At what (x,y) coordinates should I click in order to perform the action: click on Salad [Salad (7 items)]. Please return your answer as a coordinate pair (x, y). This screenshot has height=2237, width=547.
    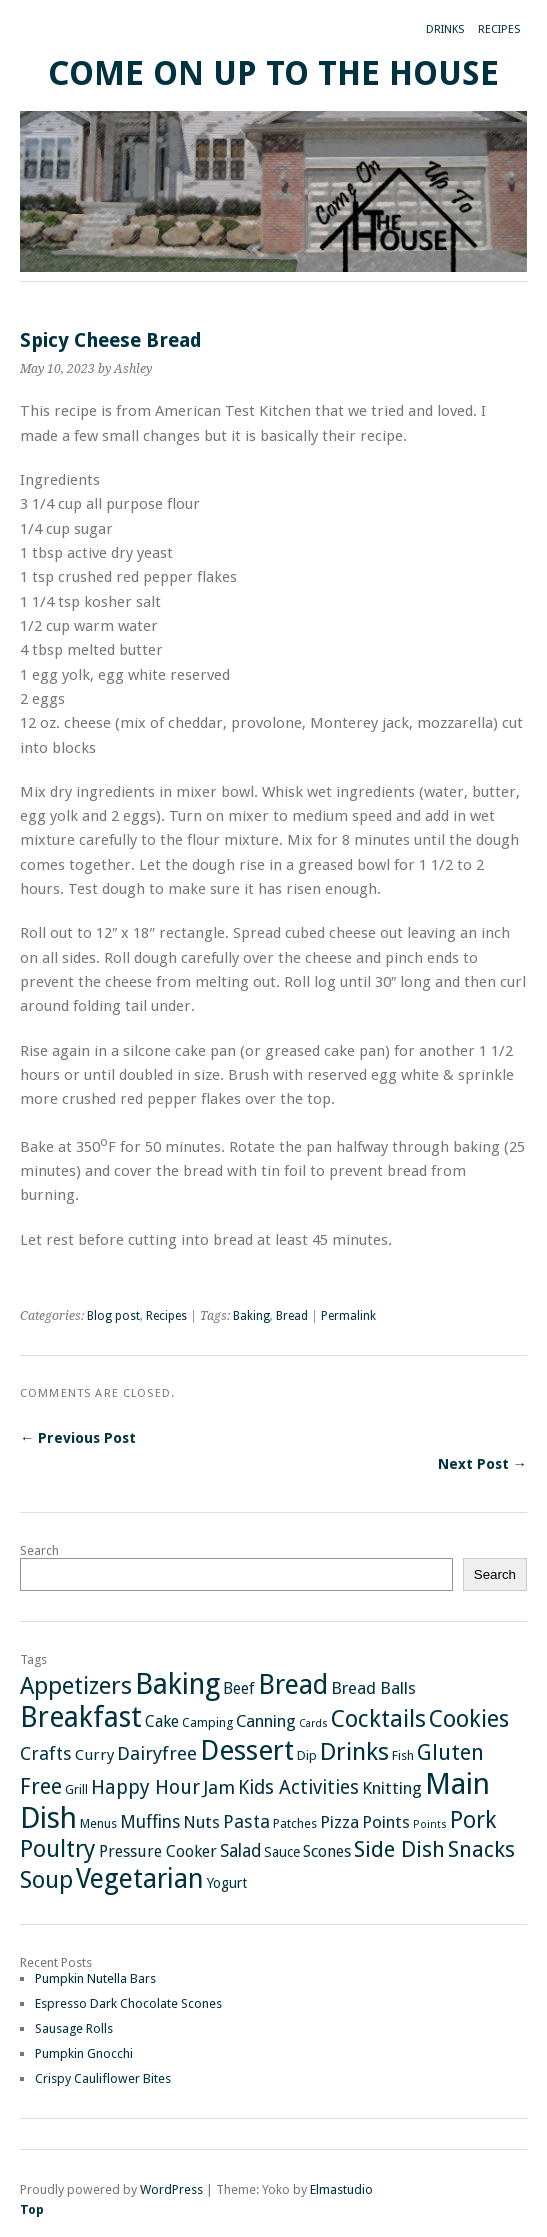
    Looking at the image, I should click on (240, 1851).